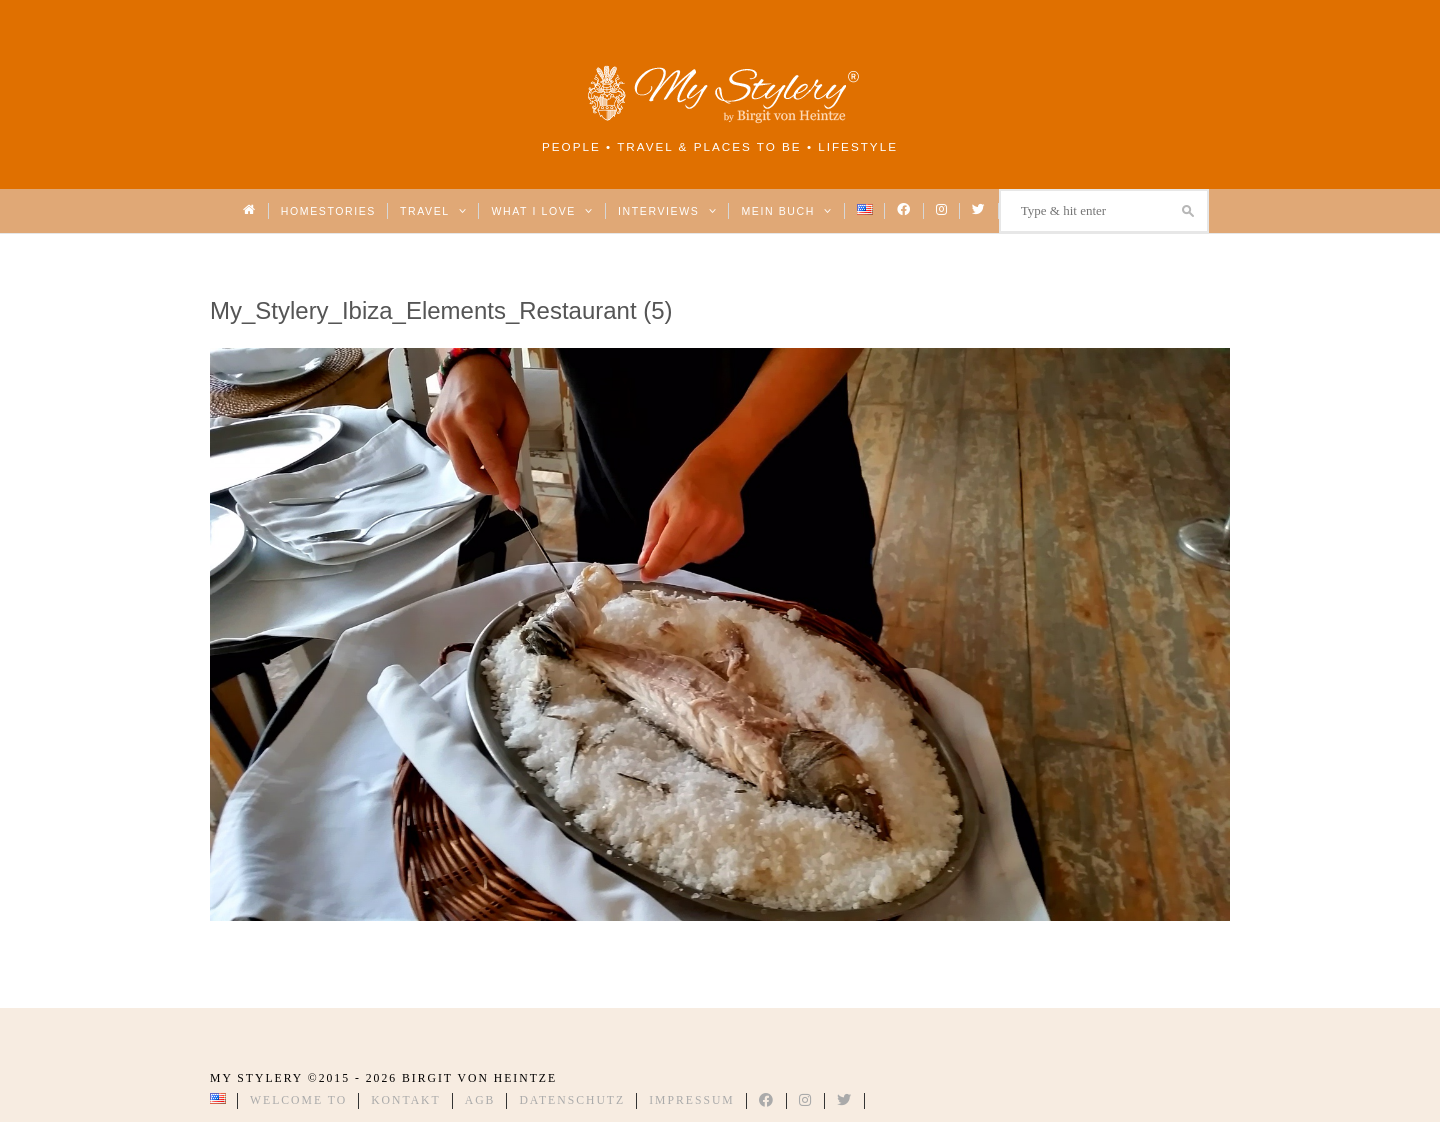 Image resolution: width=1440 pixels, height=1122 pixels. I want to click on Travel, so click(433, 211).